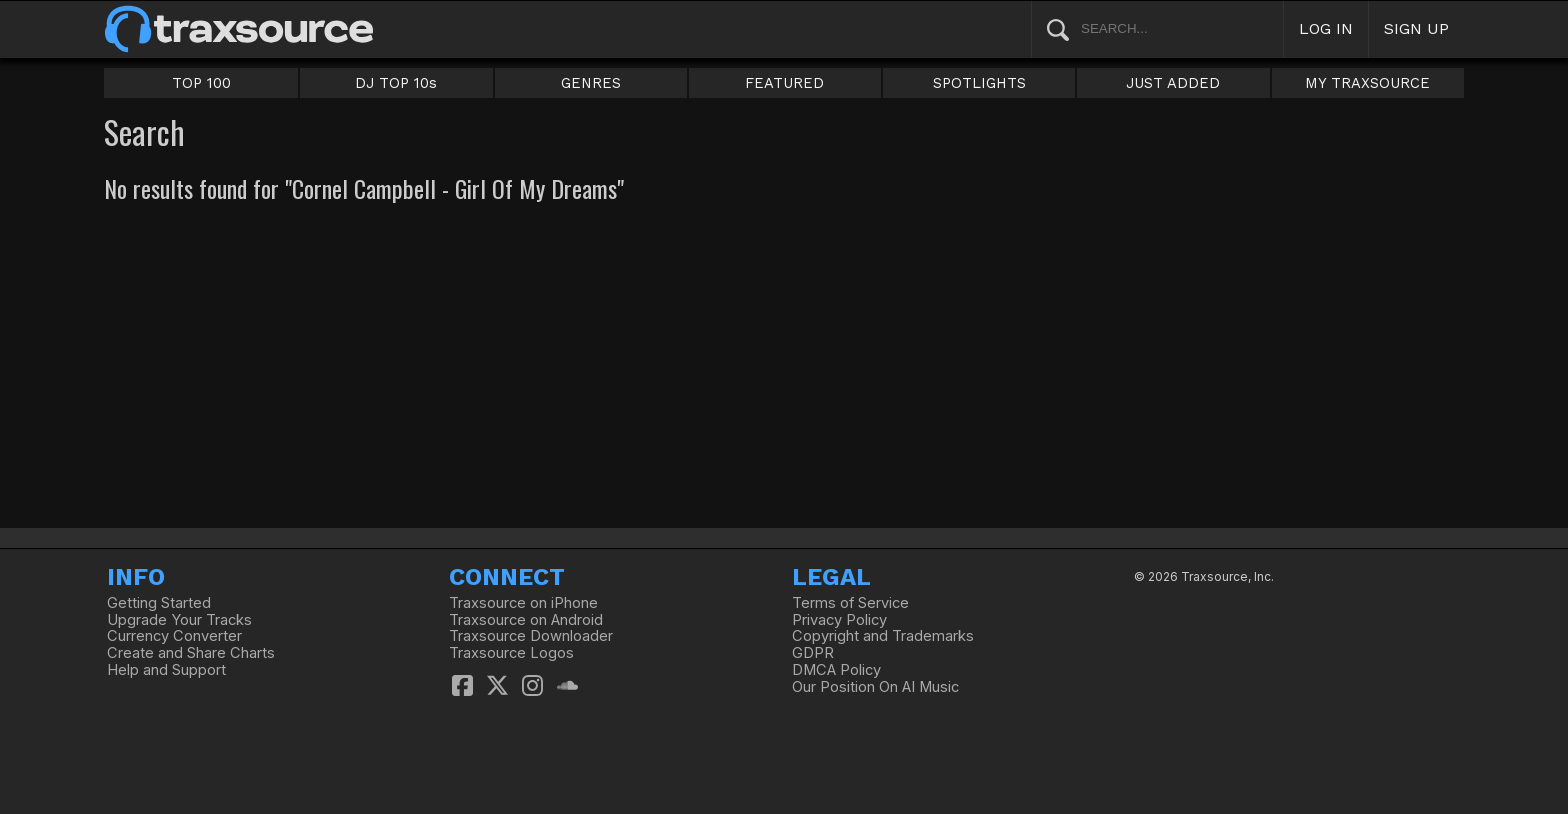 The width and height of the screenshot is (1568, 814). Describe the element at coordinates (526, 620) in the screenshot. I see `Traxsource on Android` at that location.